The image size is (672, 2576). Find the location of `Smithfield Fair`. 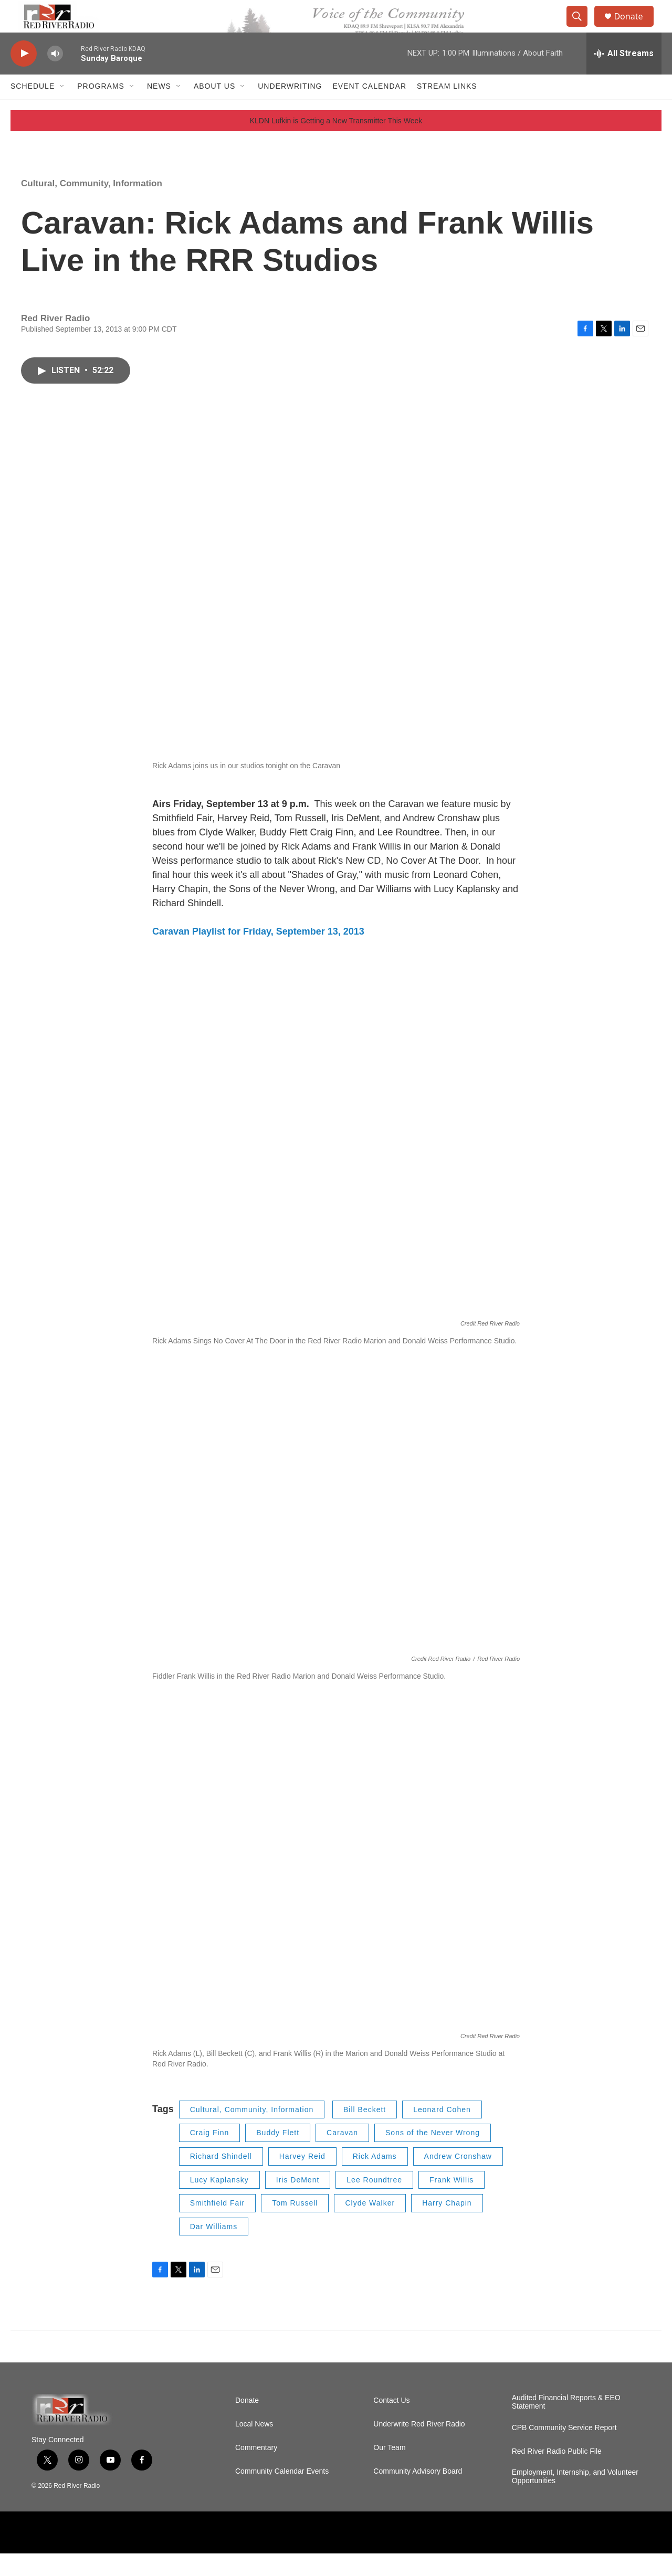

Smithfield Fair is located at coordinates (217, 2225).